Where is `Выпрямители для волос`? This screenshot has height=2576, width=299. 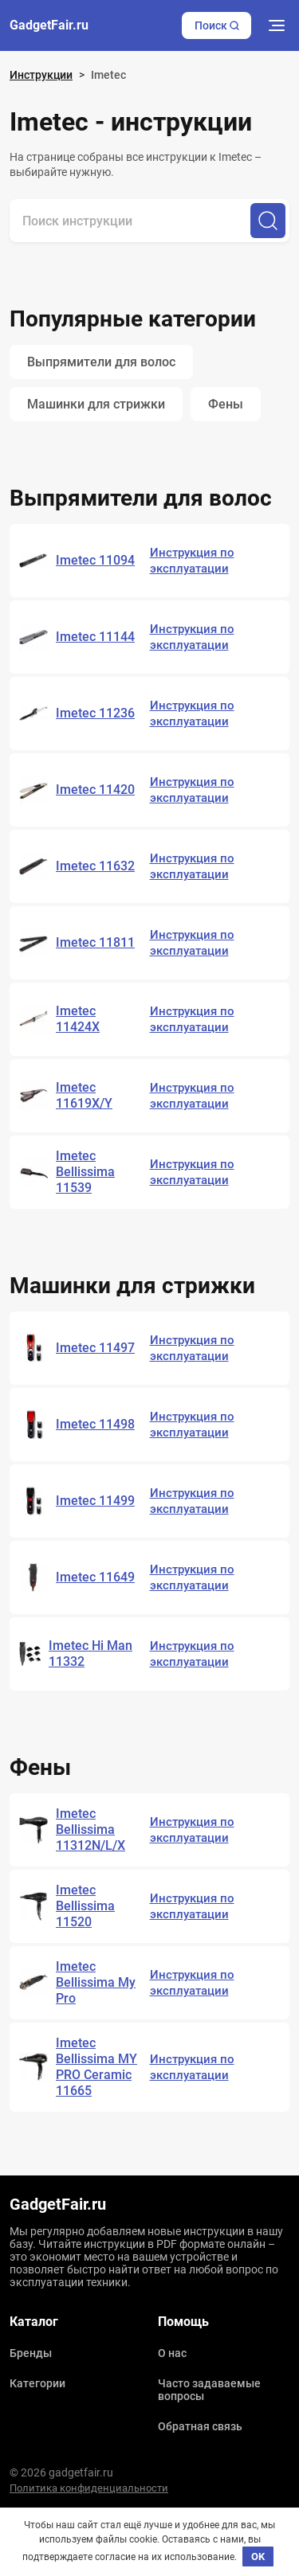
Выпрямители для волос is located at coordinates (101, 361).